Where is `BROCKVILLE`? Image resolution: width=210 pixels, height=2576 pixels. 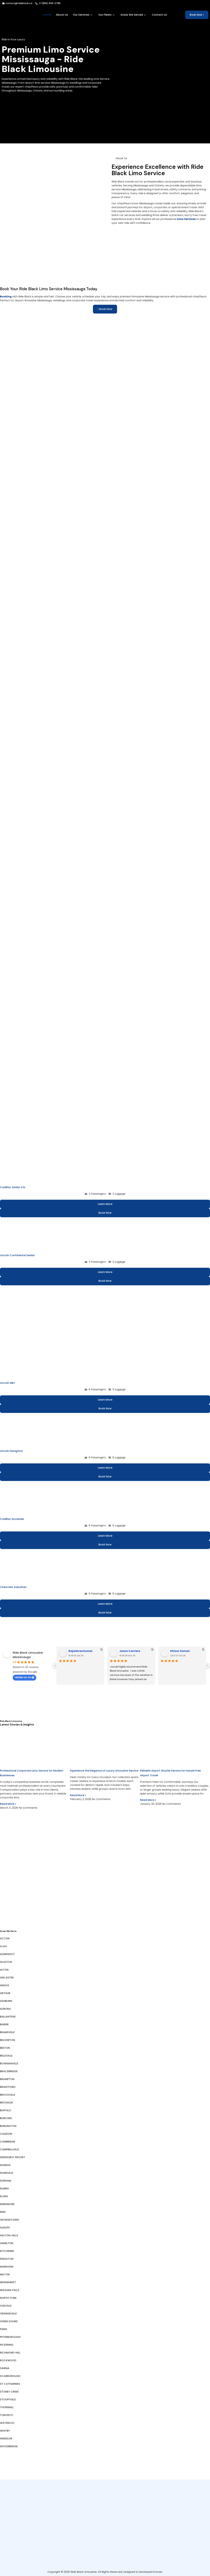
BROCKVILLE is located at coordinates (7, 2095).